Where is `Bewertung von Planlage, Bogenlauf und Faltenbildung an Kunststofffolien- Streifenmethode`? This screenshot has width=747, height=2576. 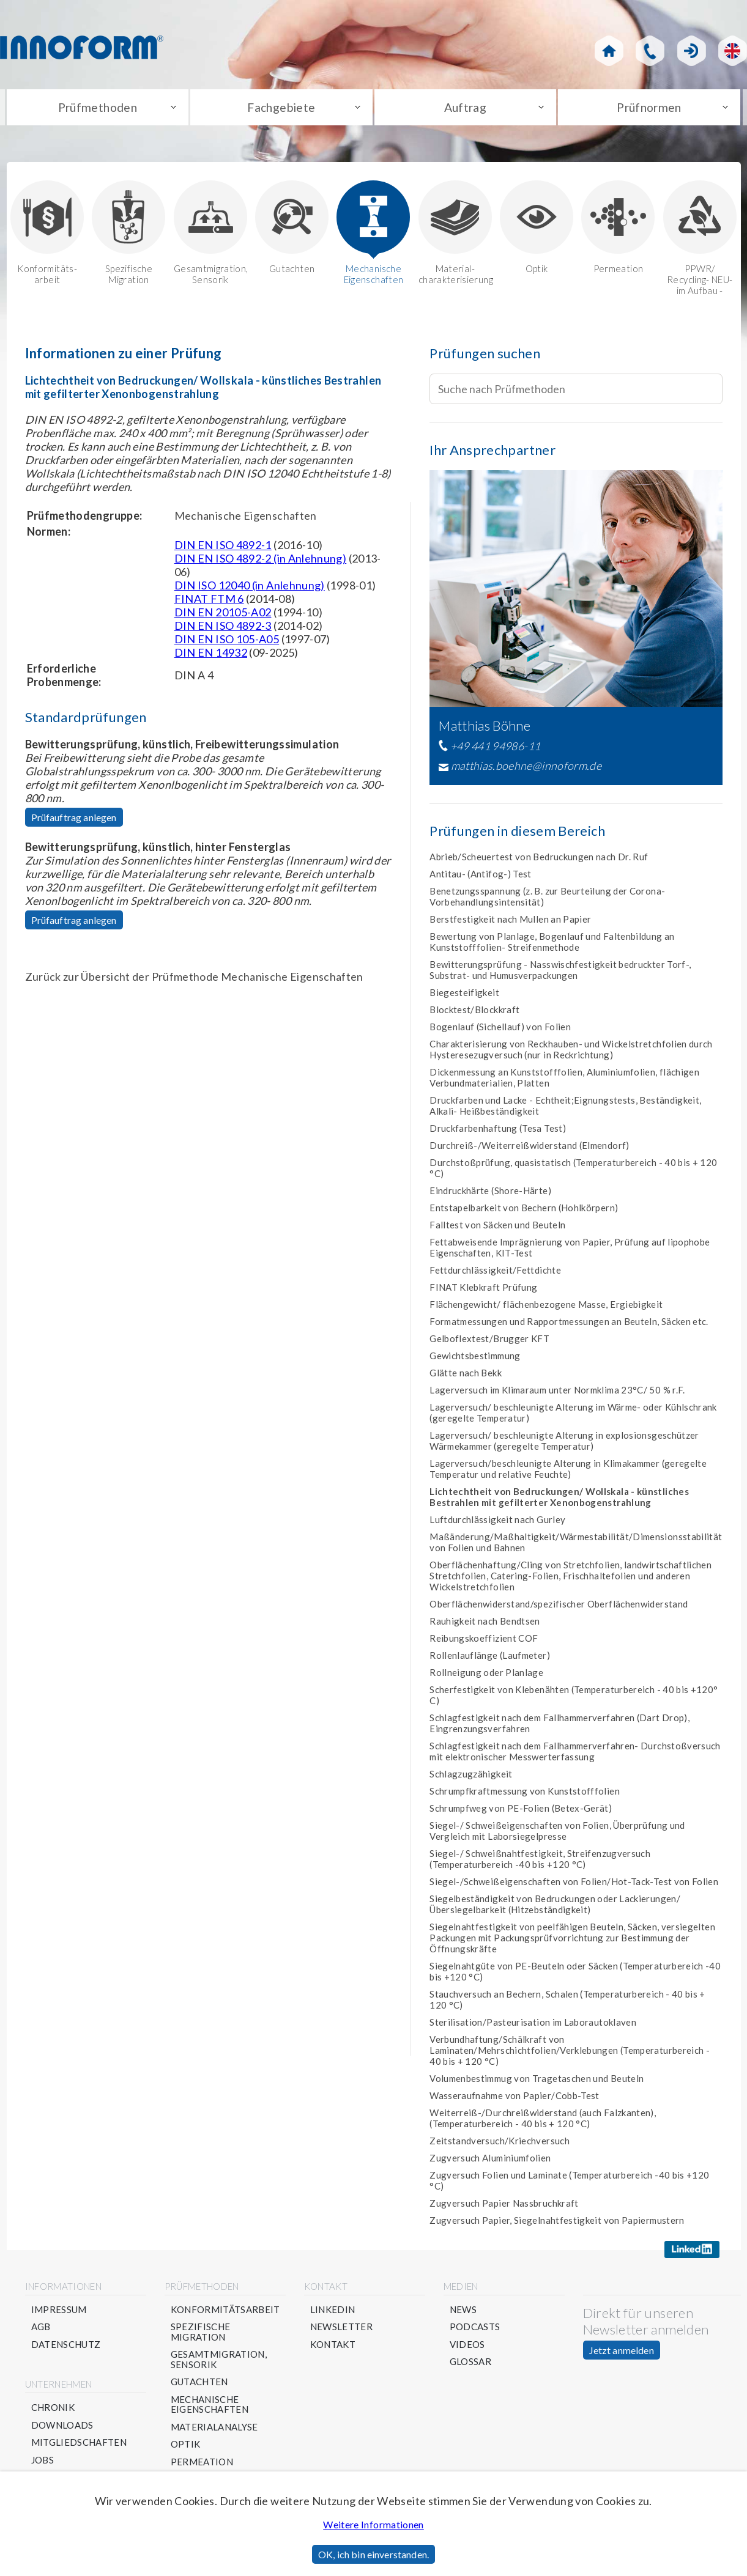
Bewertung von Planlage, Bogenlauf und Faltenbildung an Kunststofffolien- Streifenmethode is located at coordinates (551, 945).